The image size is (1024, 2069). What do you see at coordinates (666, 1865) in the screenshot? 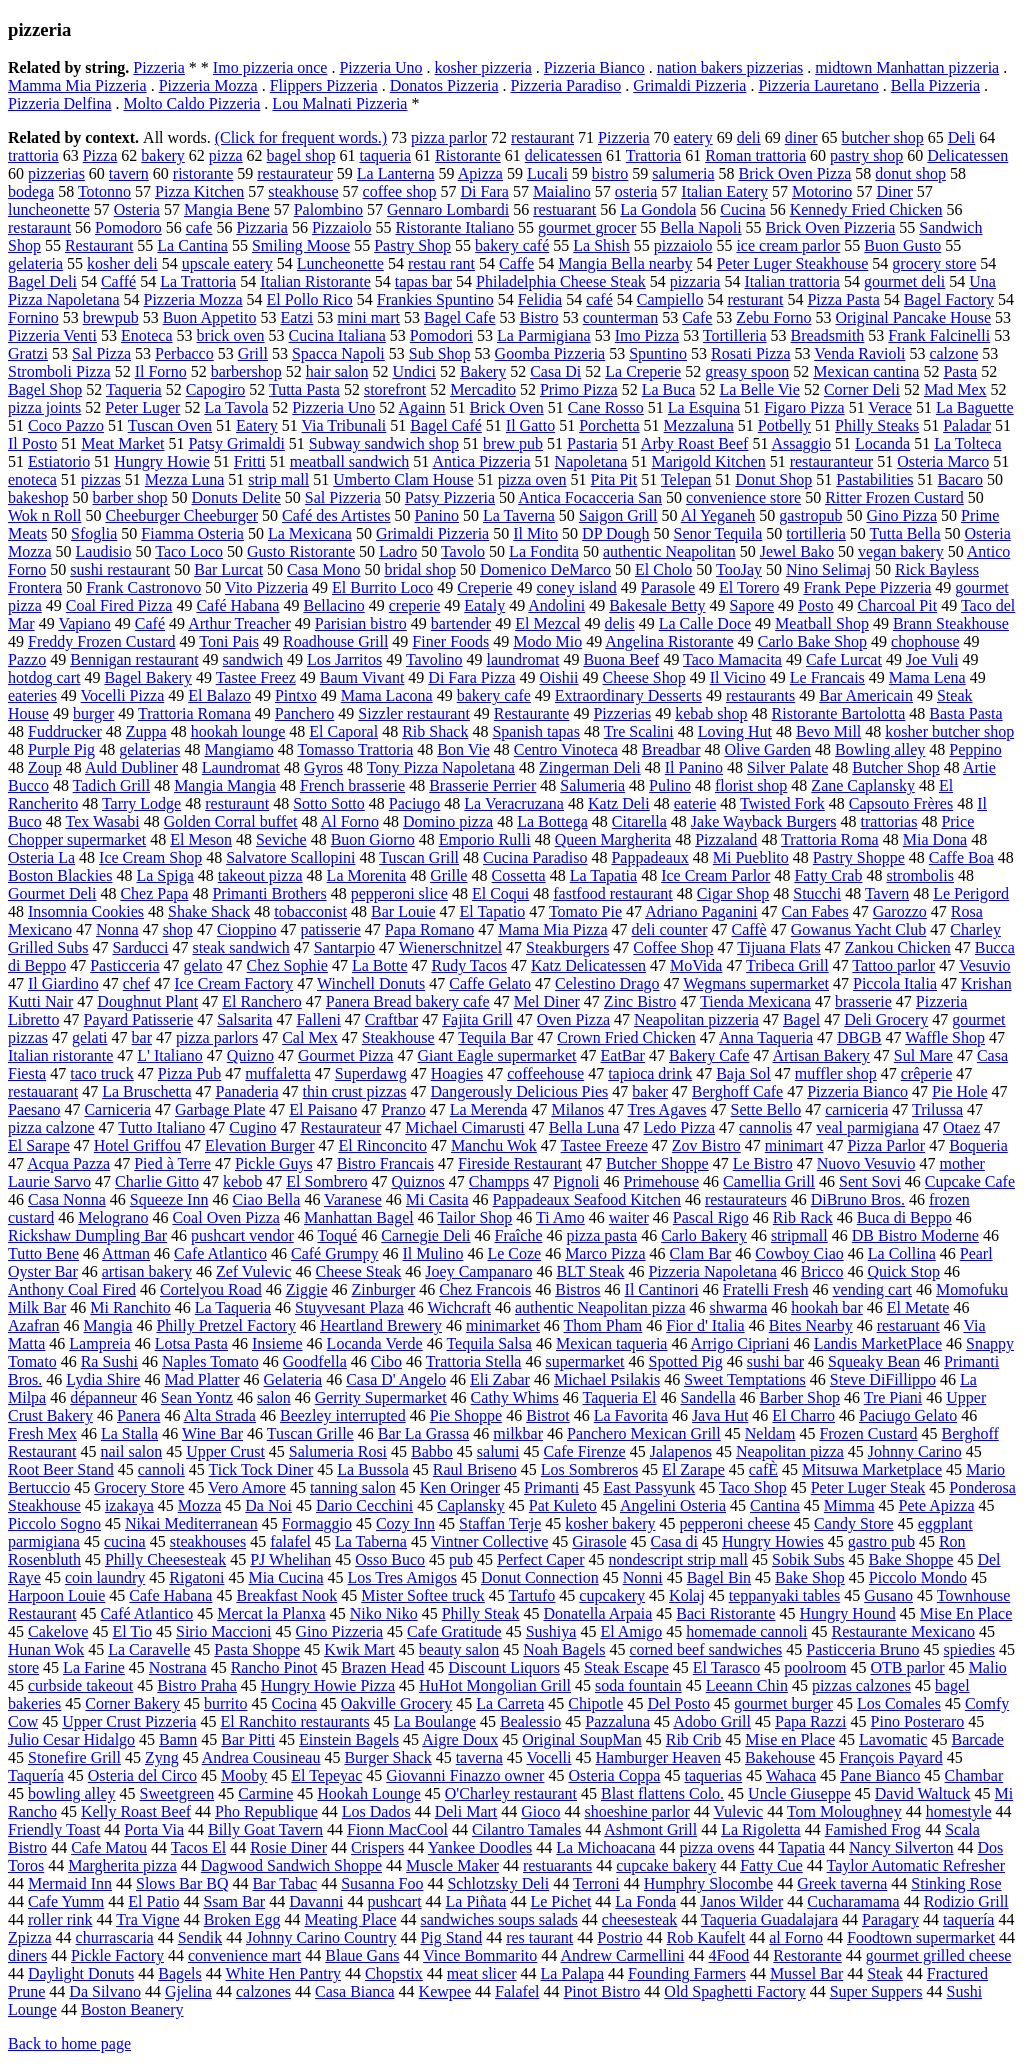
I see `cupcake bakery` at bounding box center [666, 1865].